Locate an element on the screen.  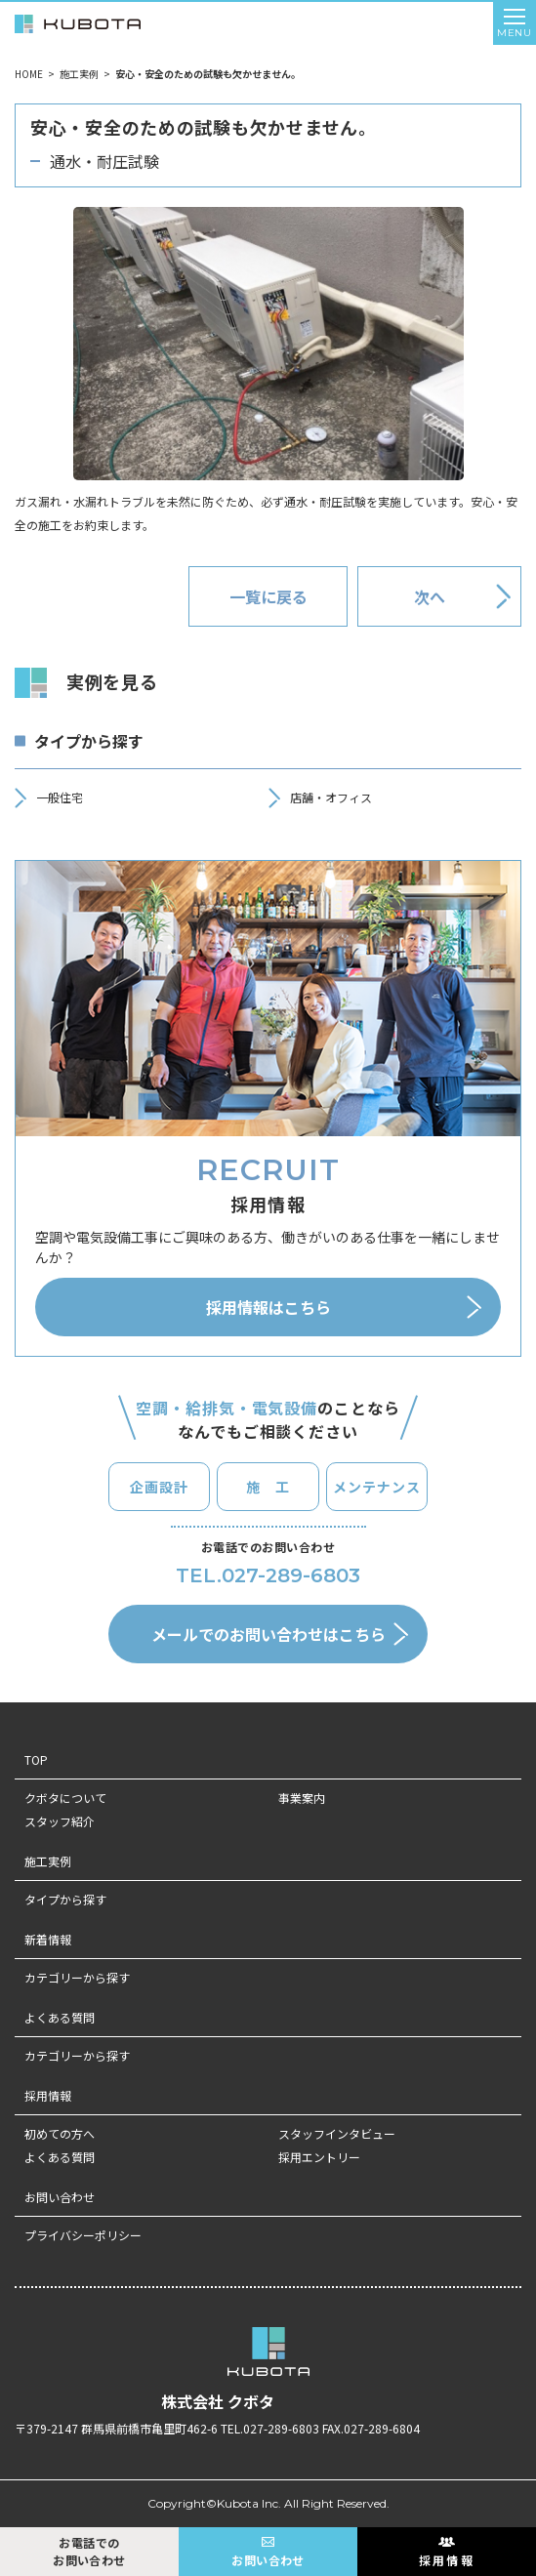
新着情報 is located at coordinates (47, 1939).